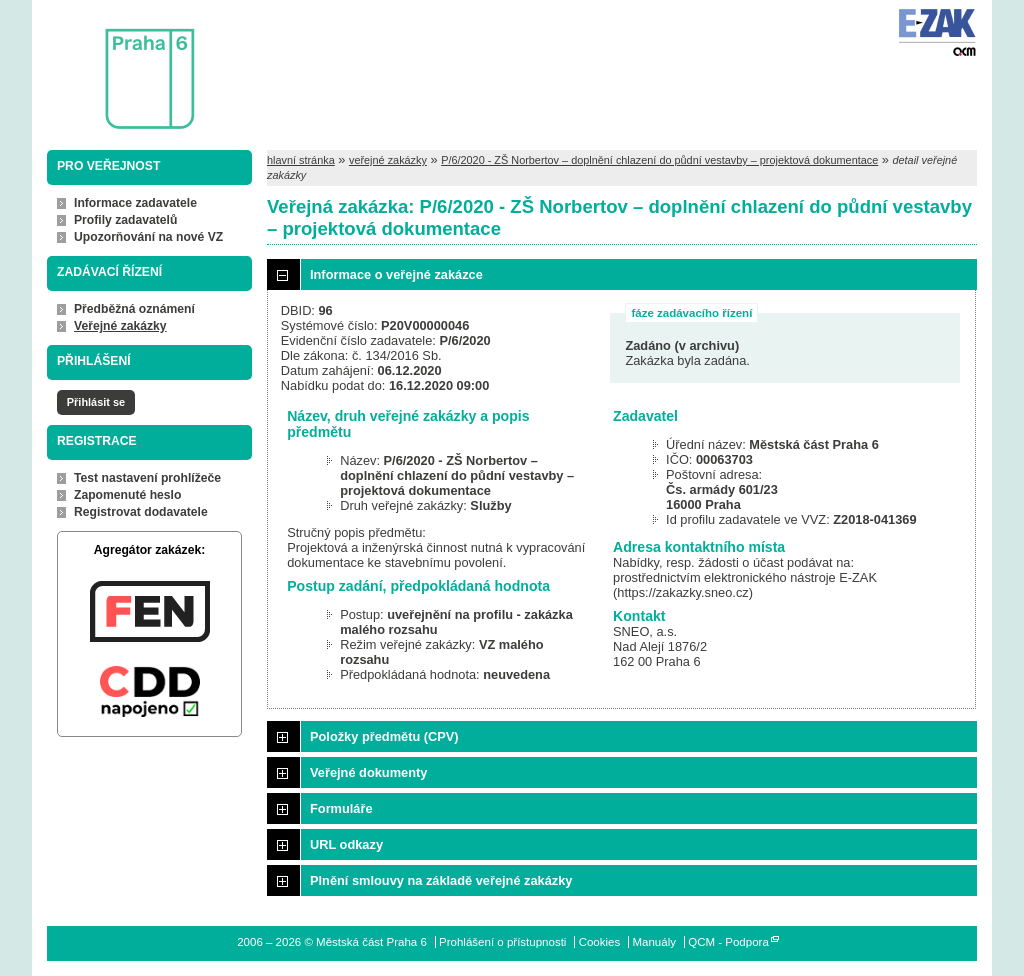 This screenshot has width=1024, height=976. Describe the element at coordinates (135, 203) in the screenshot. I see `Informace zadavatele` at that location.